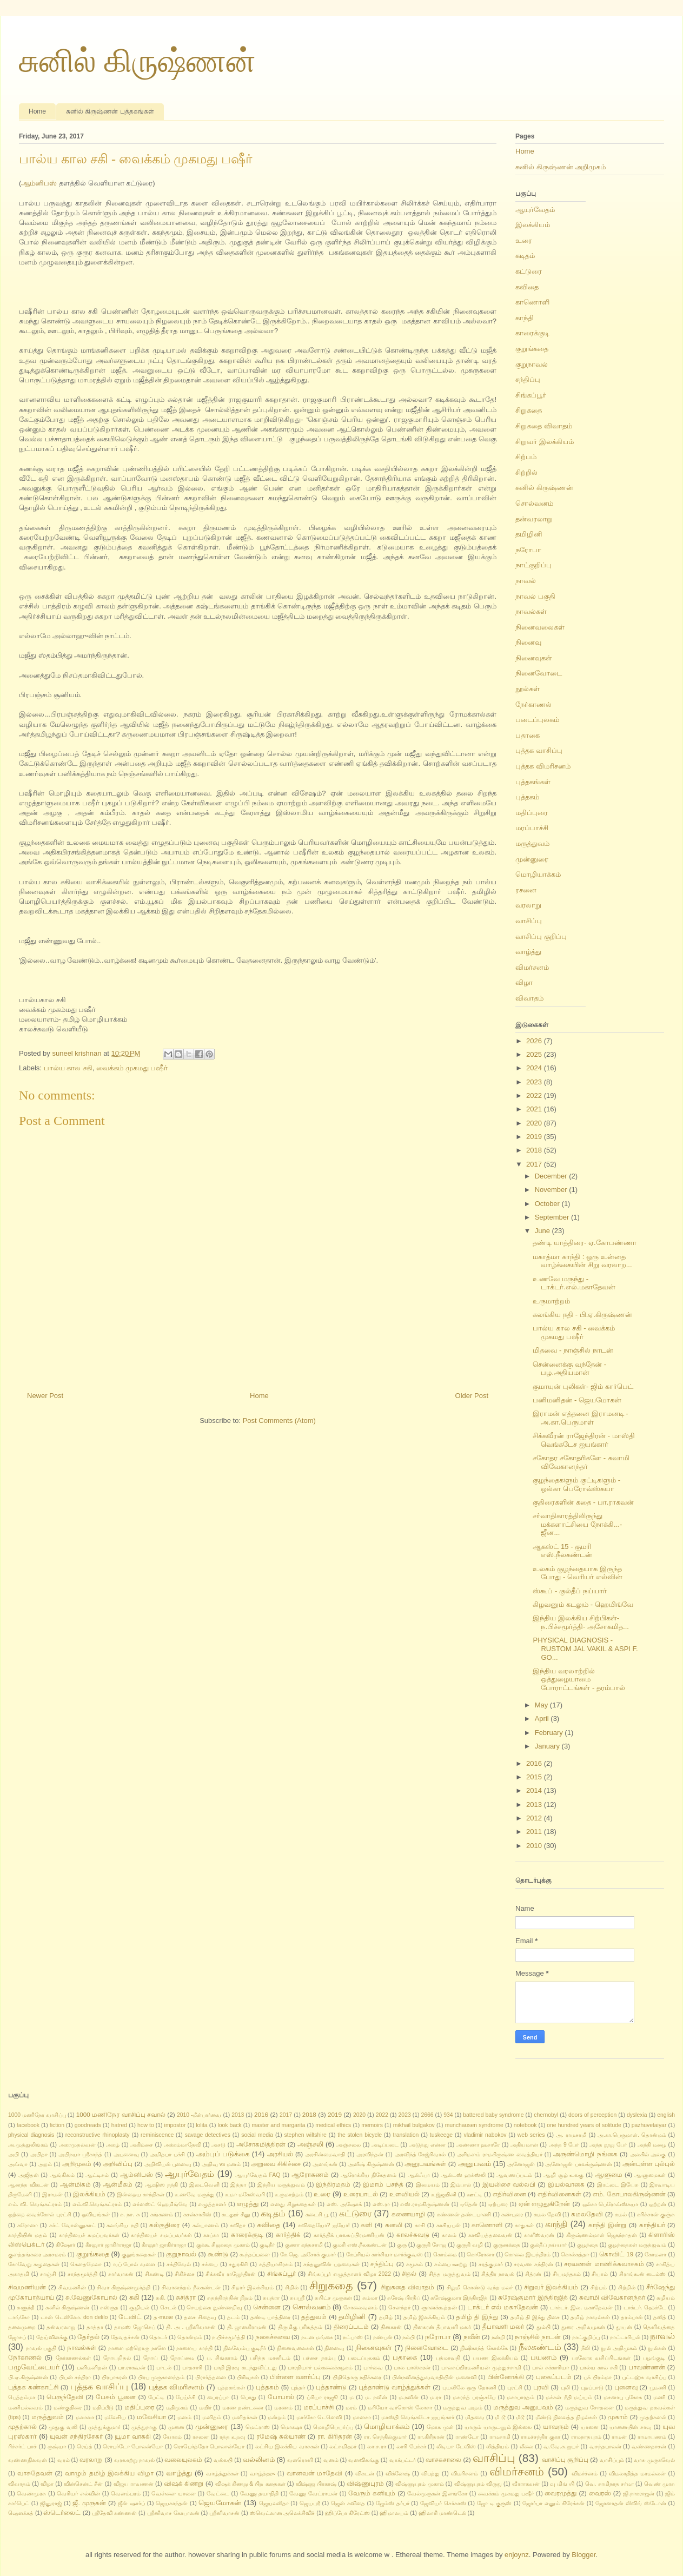 The width and height of the screenshot is (683, 2576). Describe the element at coordinates (560, 167) in the screenshot. I see `சுனில் கிருஷ்ணன் அறிமுகம்` at that location.